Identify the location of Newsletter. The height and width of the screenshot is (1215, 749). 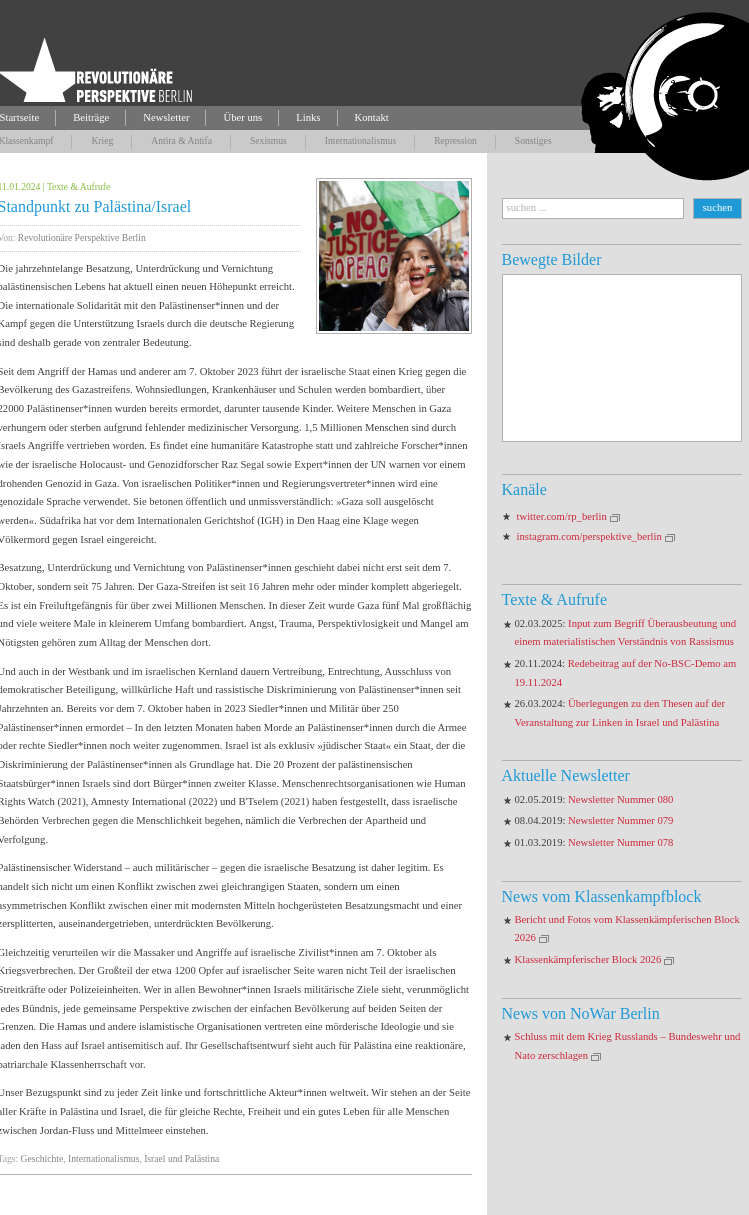
(166, 117).